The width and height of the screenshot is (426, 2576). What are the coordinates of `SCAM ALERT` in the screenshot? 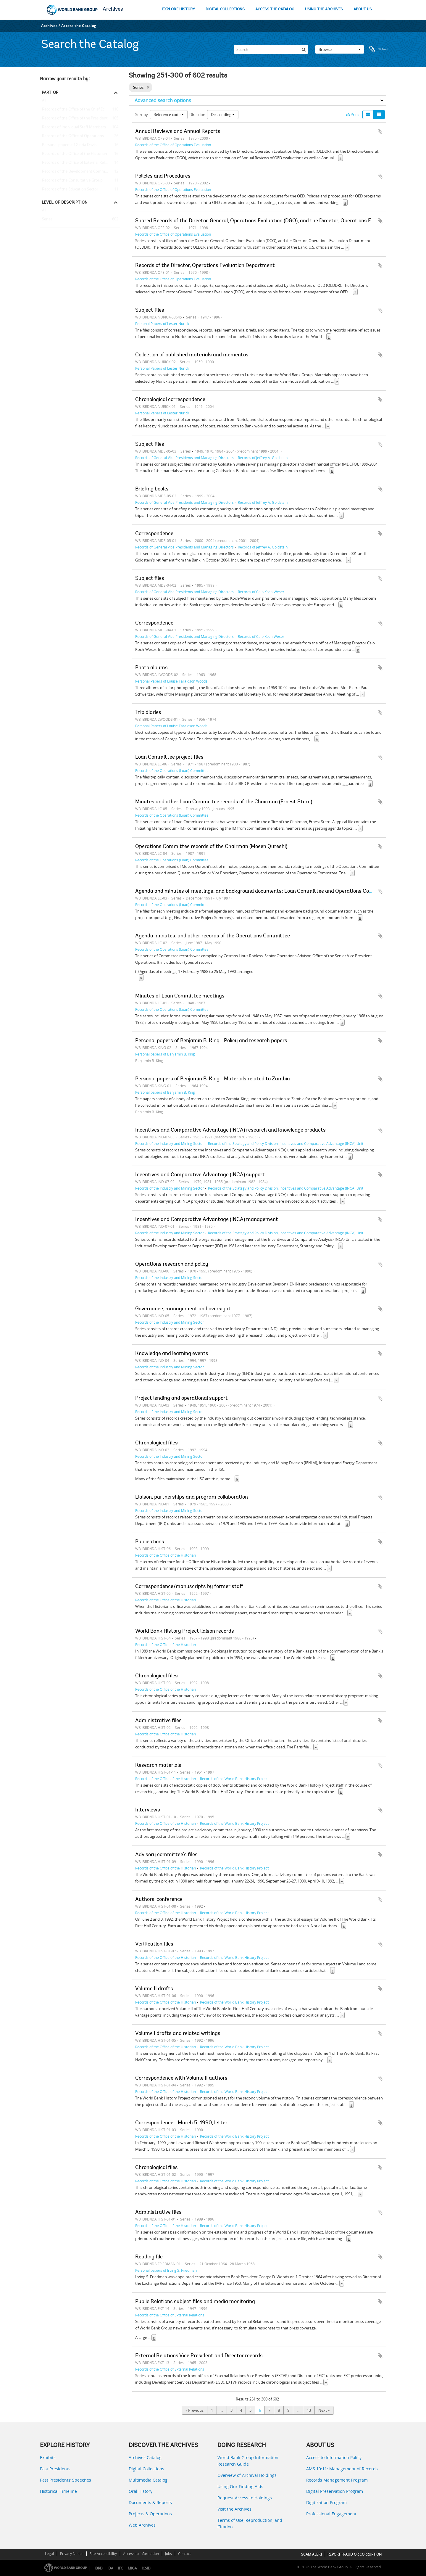 It's located at (311, 2554).